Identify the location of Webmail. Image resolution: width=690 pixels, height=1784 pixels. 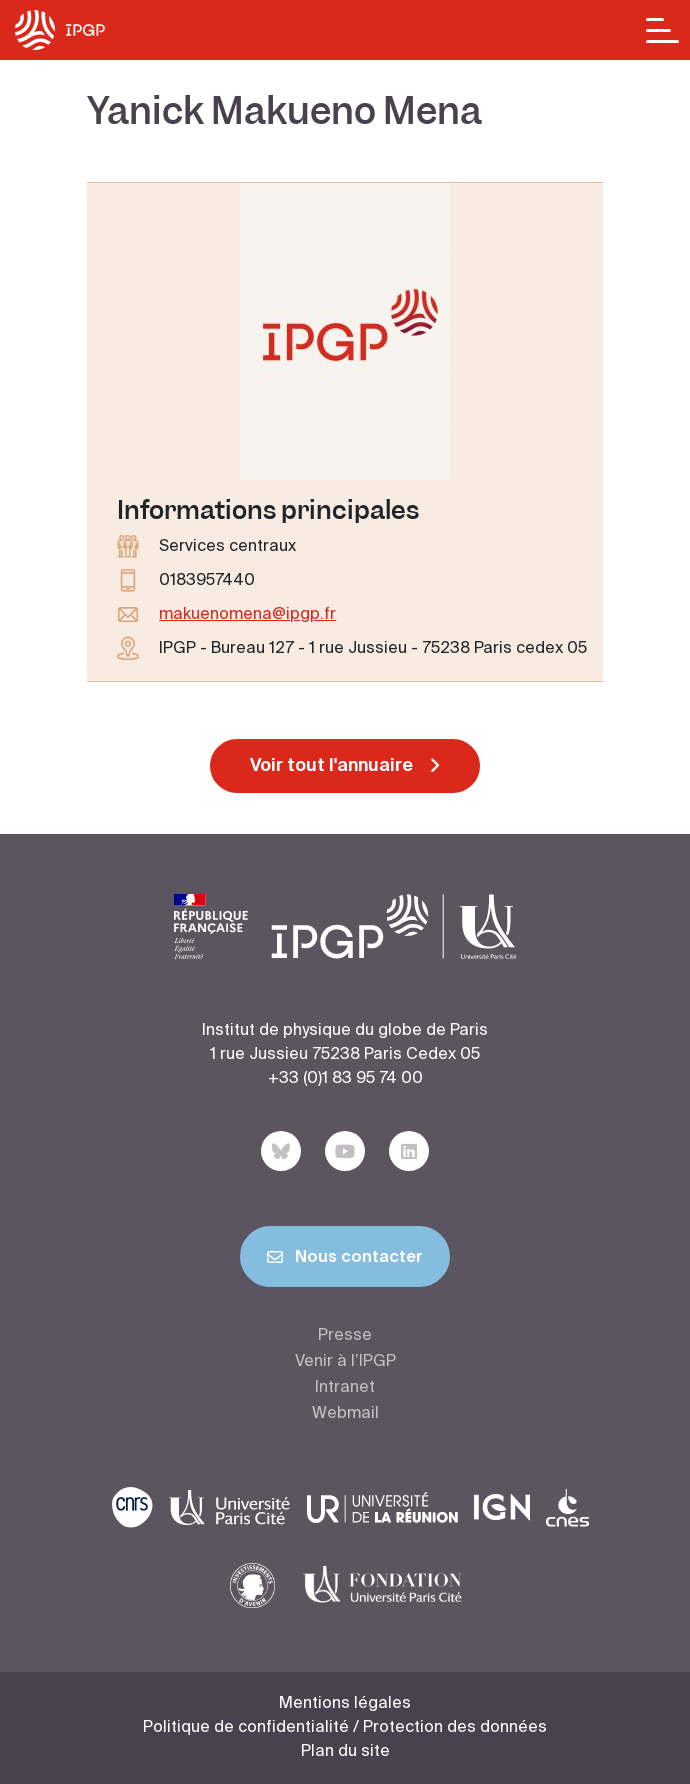
(345, 1414).